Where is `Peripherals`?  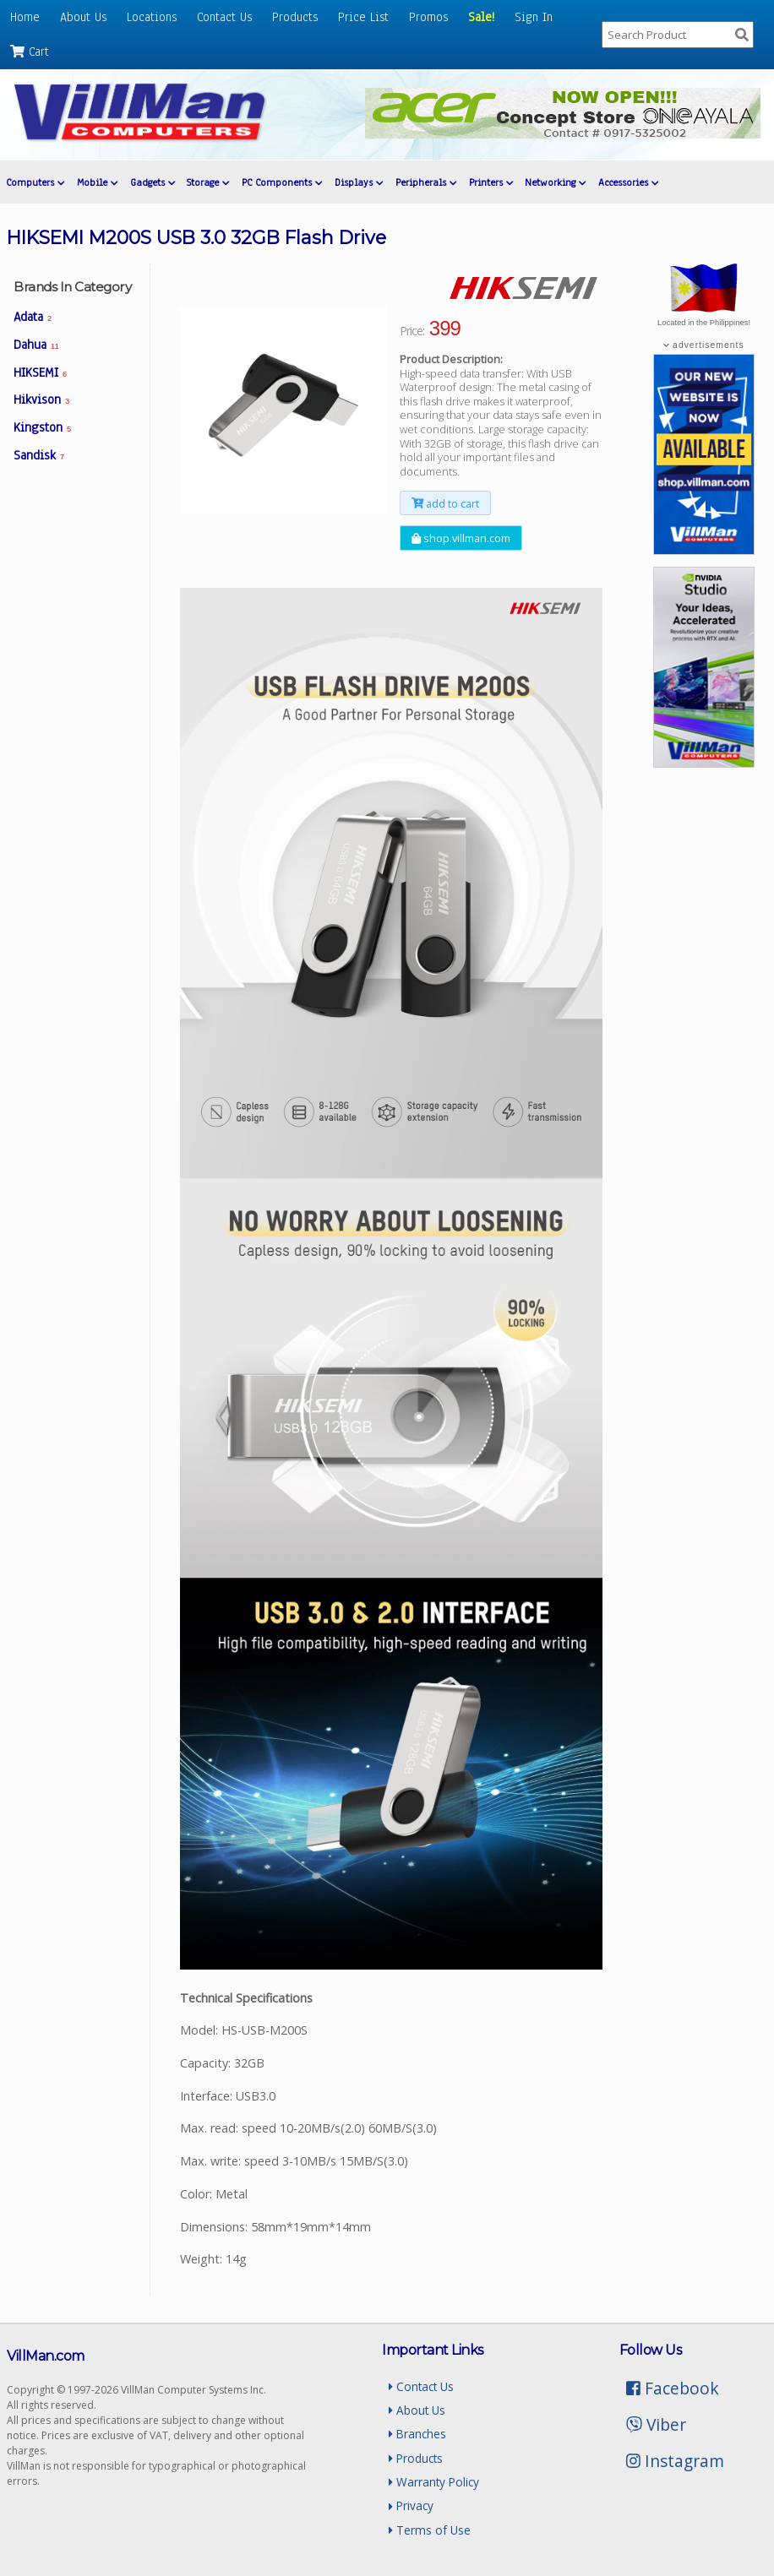
Peripherals is located at coordinates (425, 182).